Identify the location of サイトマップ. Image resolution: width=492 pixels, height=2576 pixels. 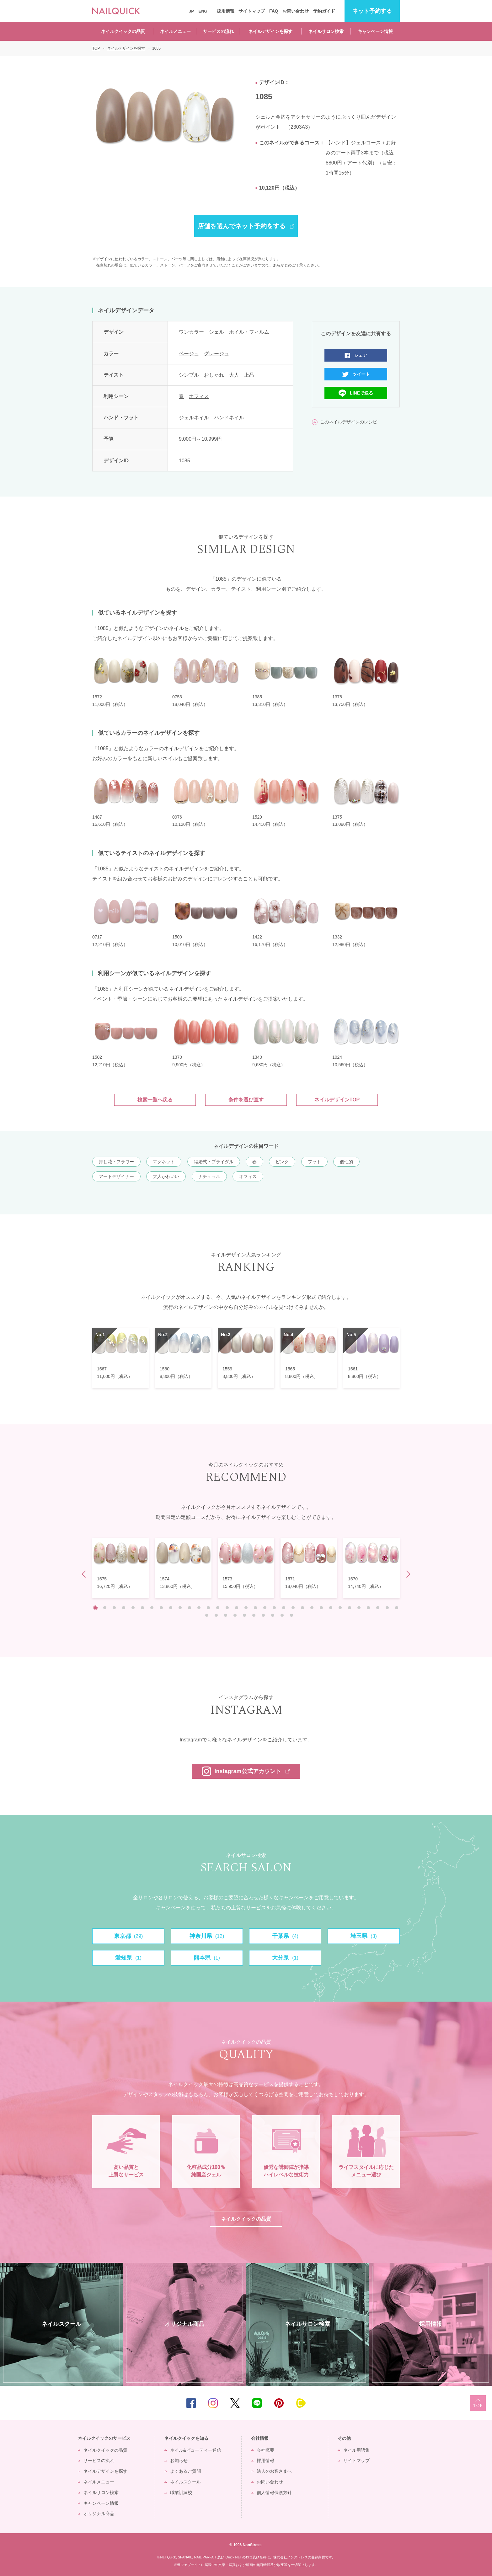
(251, 10).